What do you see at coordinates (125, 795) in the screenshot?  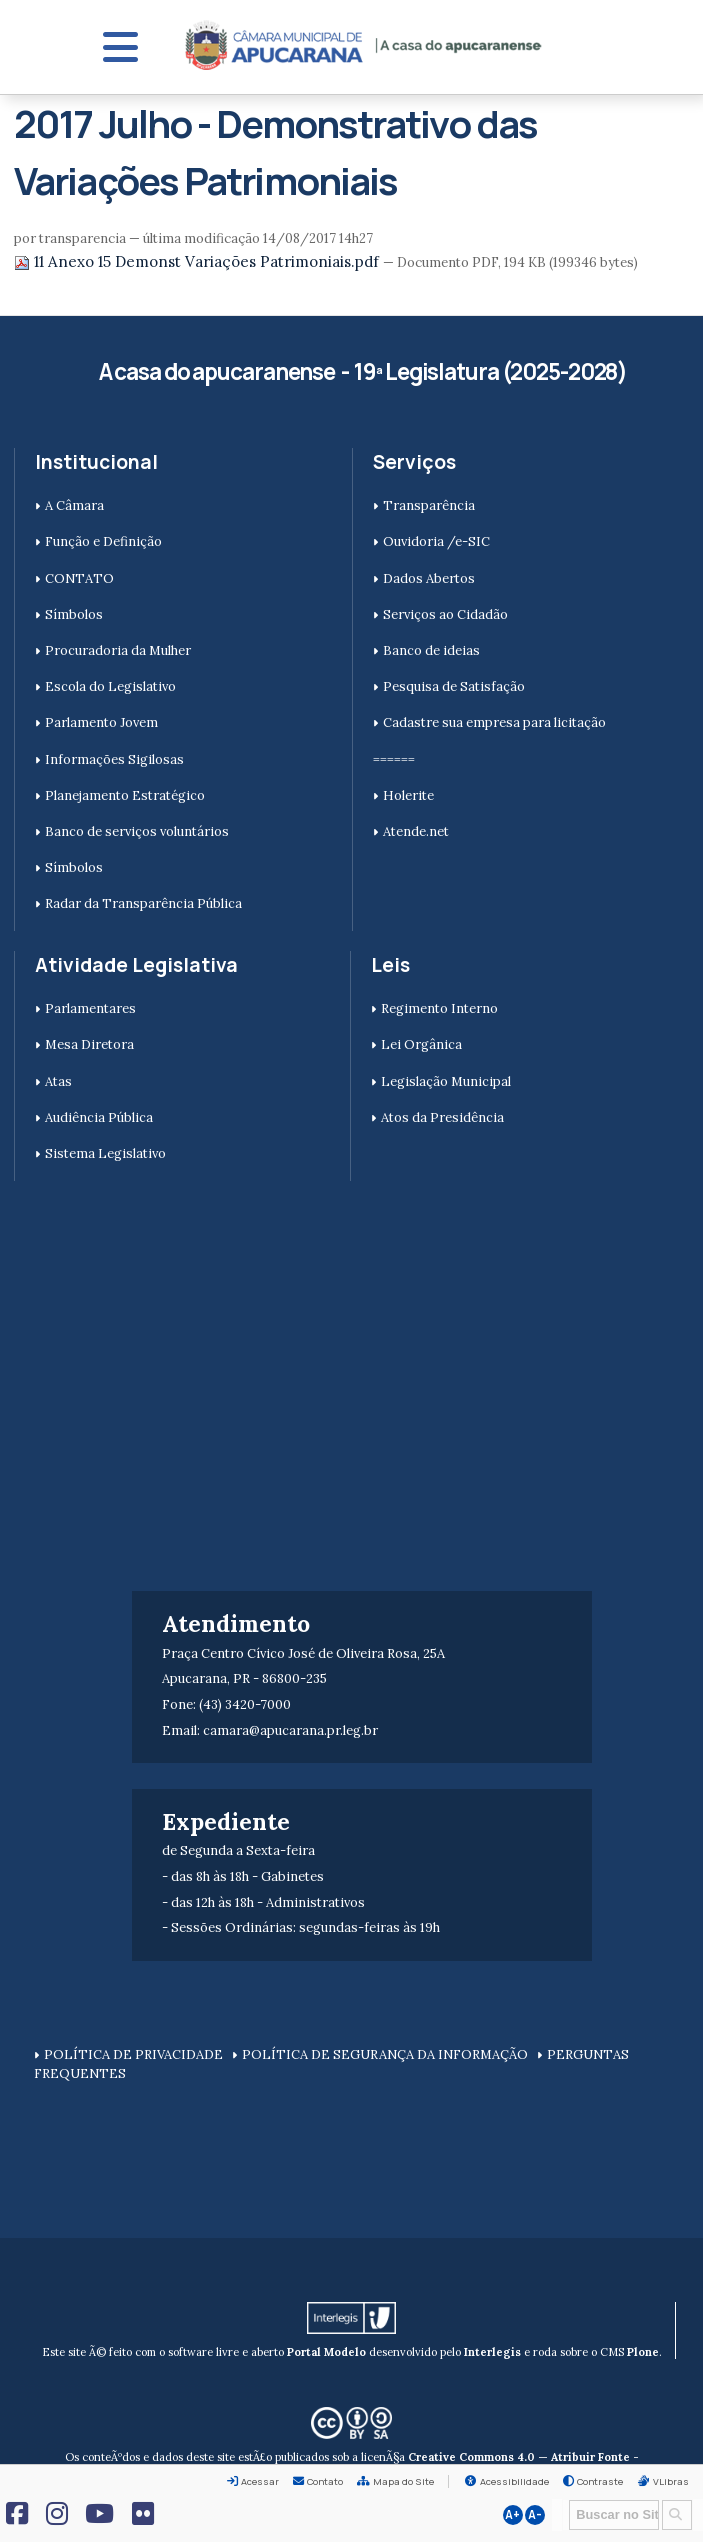 I see `Planejamento Estratégico` at bounding box center [125, 795].